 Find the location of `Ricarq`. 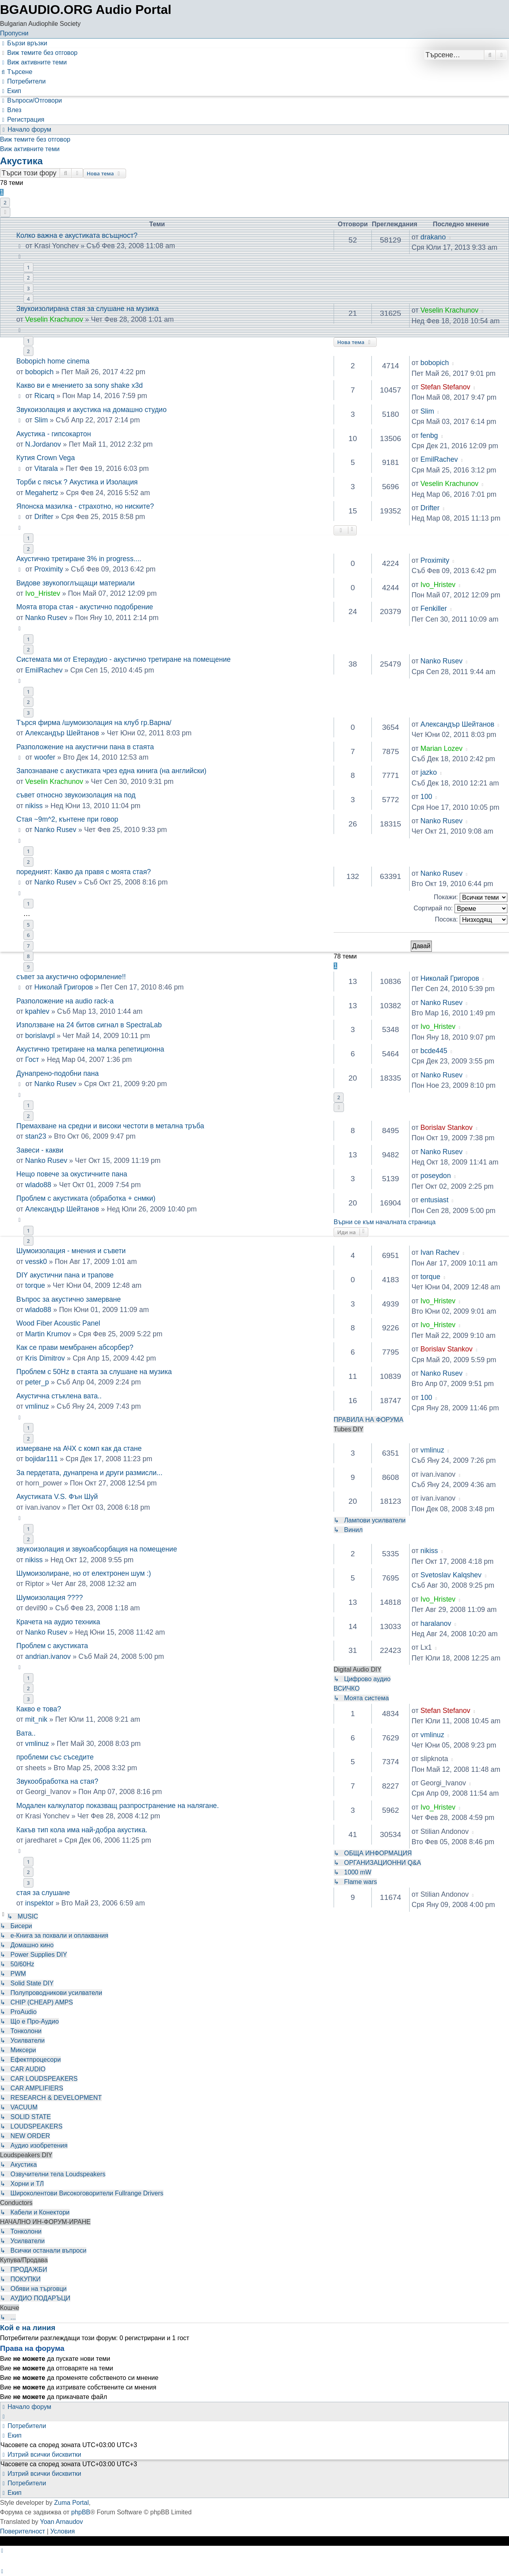

Ricarq is located at coordinates (44, 396).